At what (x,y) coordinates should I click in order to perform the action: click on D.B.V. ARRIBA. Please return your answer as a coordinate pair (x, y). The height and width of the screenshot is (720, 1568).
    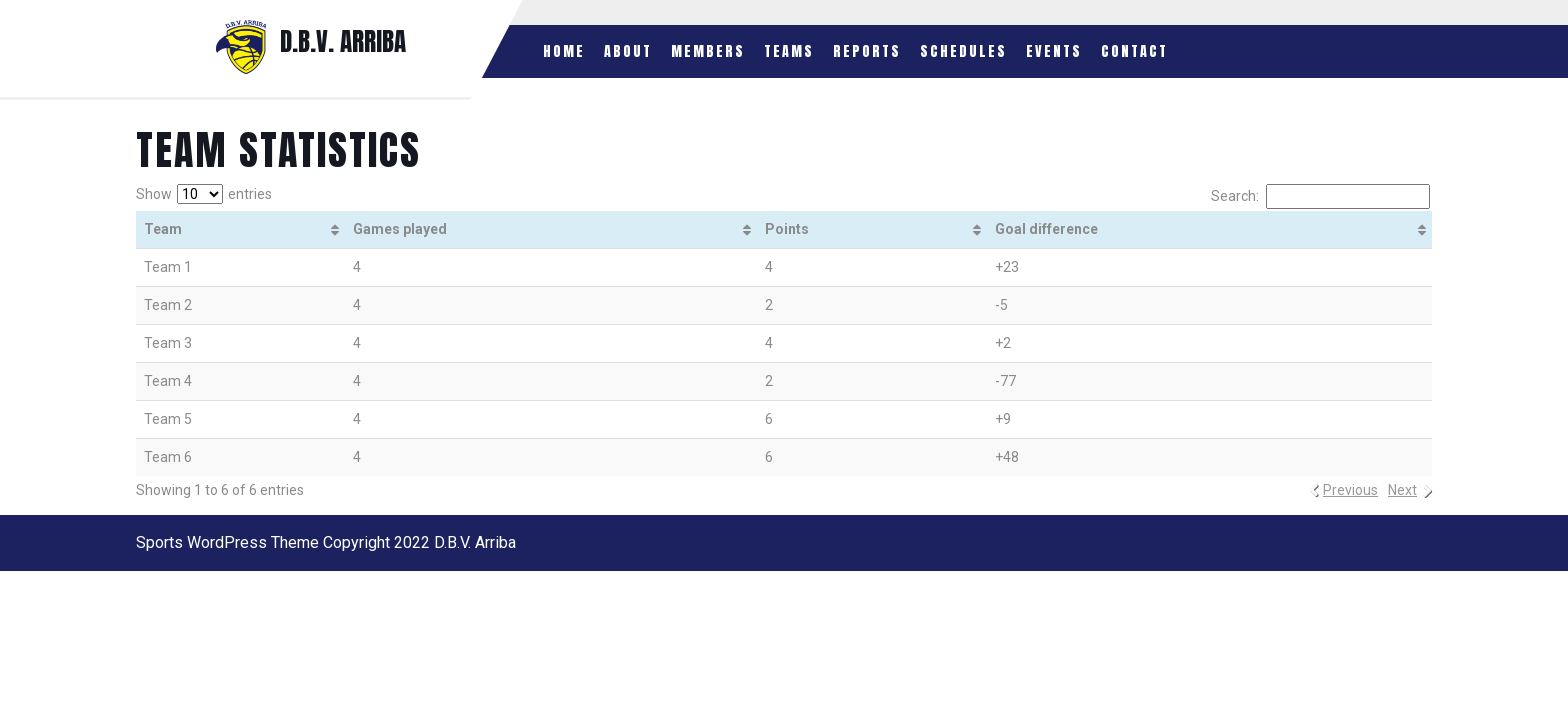
    Looking at the image, I should click on (343, 41).